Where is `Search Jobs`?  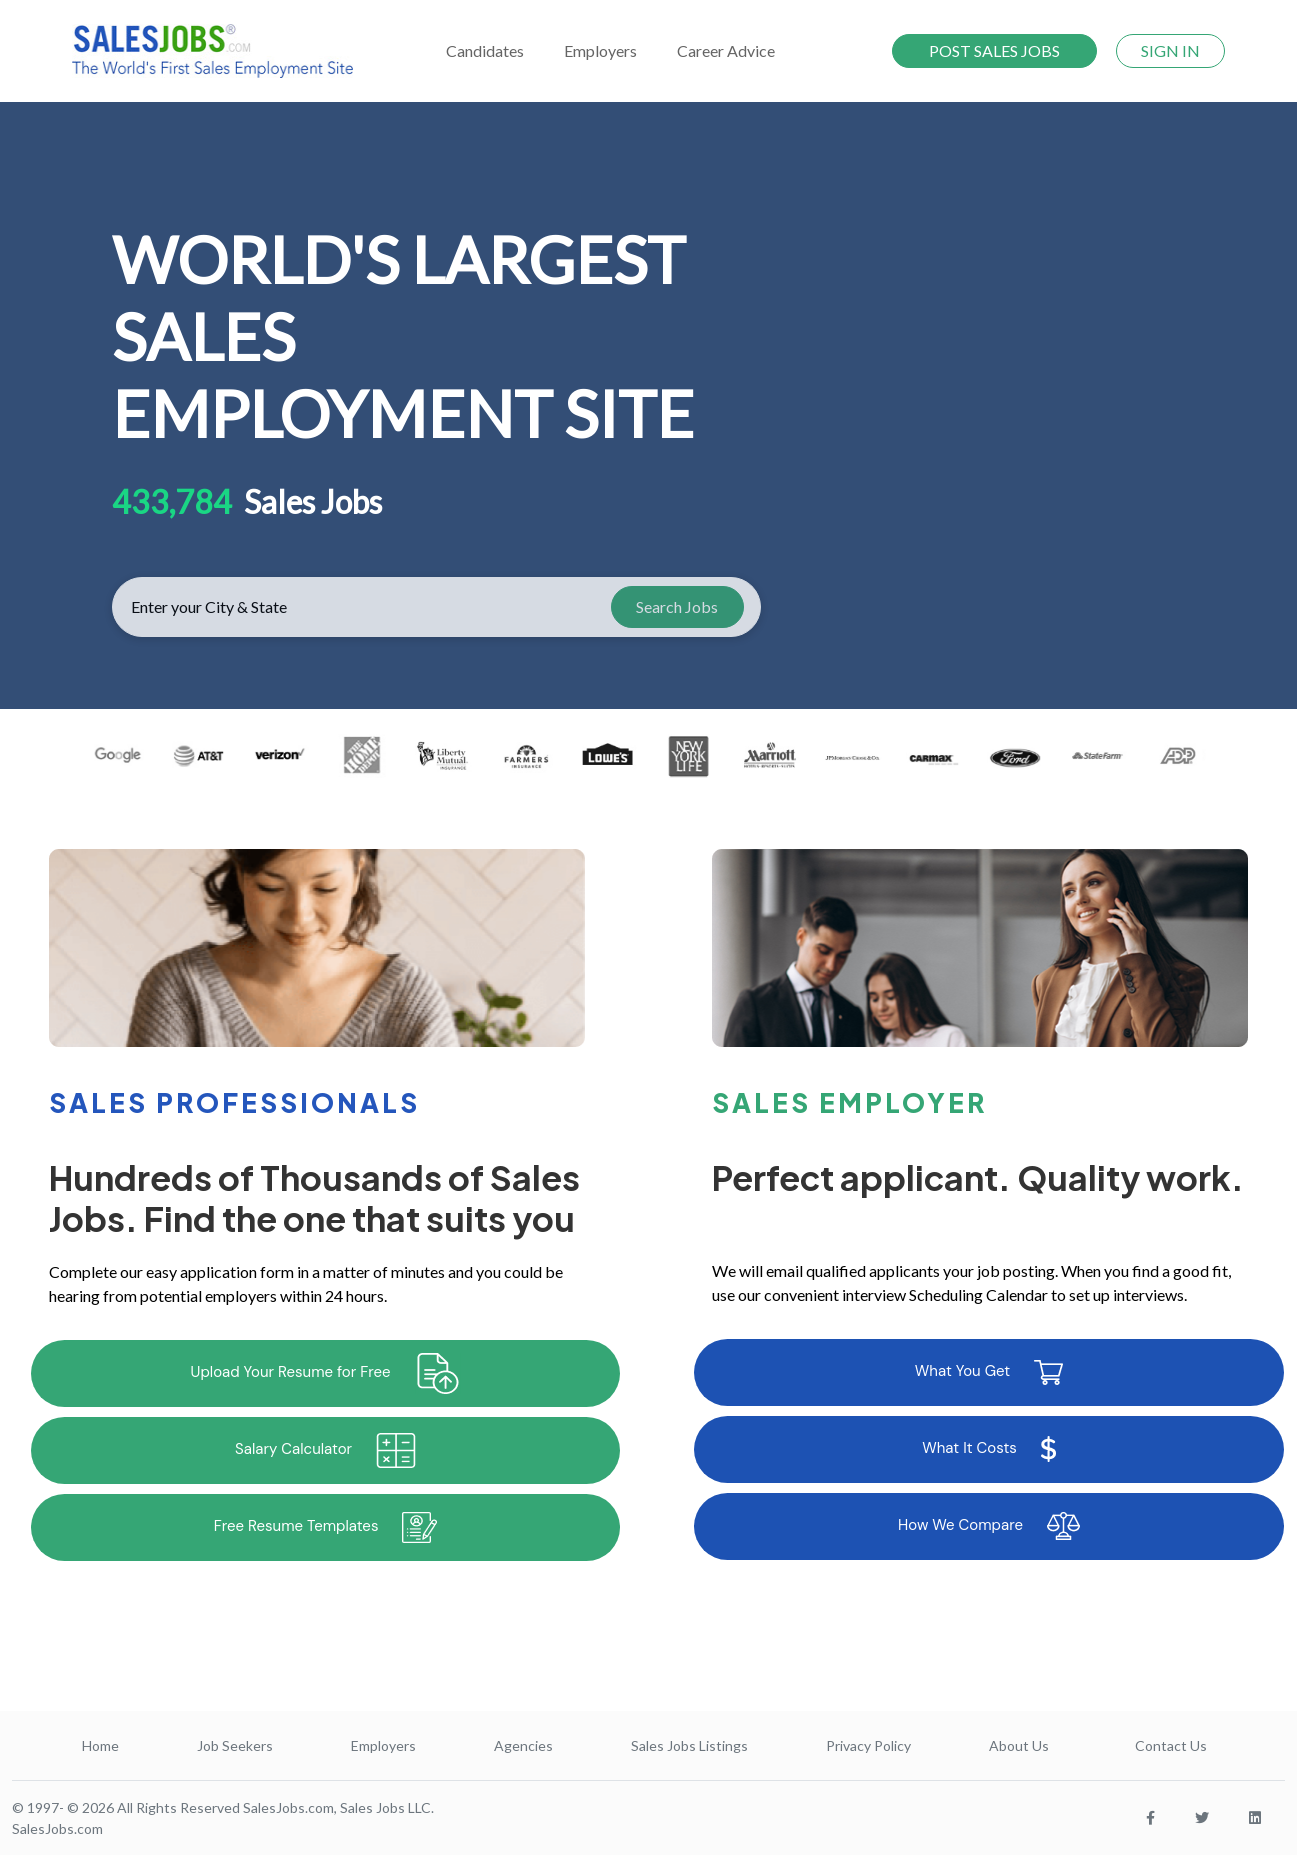
Search Jobs is located at coordinates (677, 606).